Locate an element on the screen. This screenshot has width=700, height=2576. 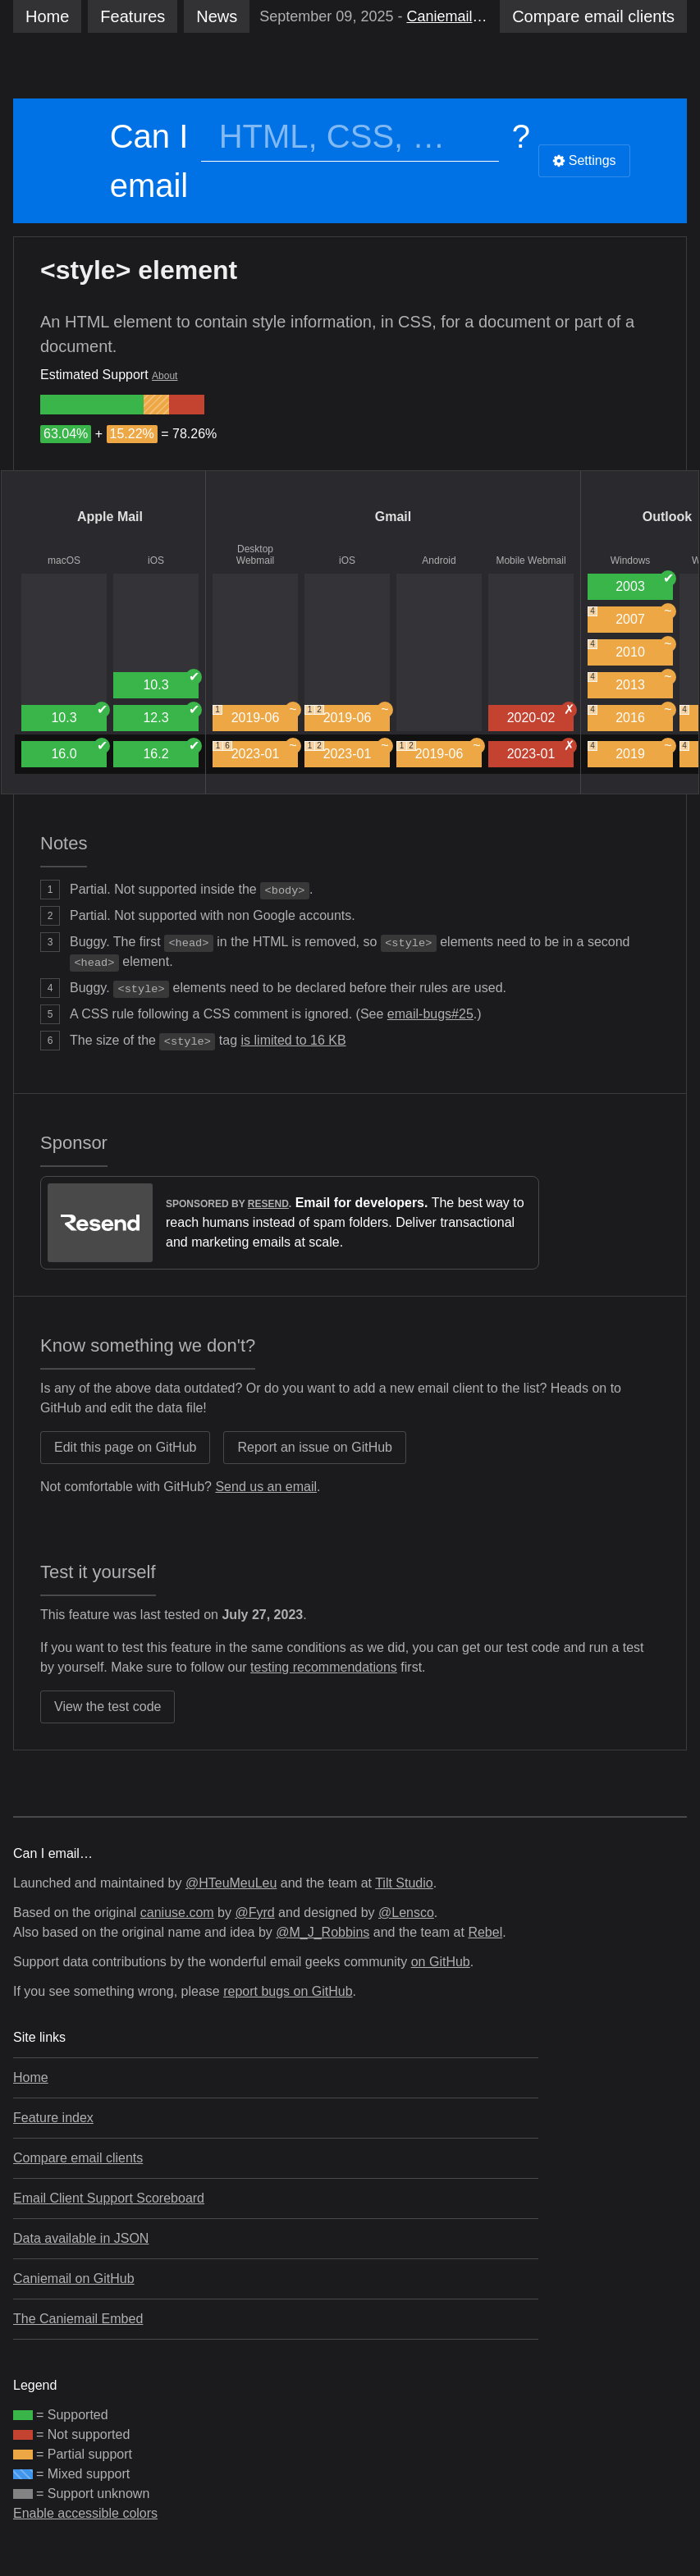
Edit this page on GitHub is located at coordinates (125, 1447).